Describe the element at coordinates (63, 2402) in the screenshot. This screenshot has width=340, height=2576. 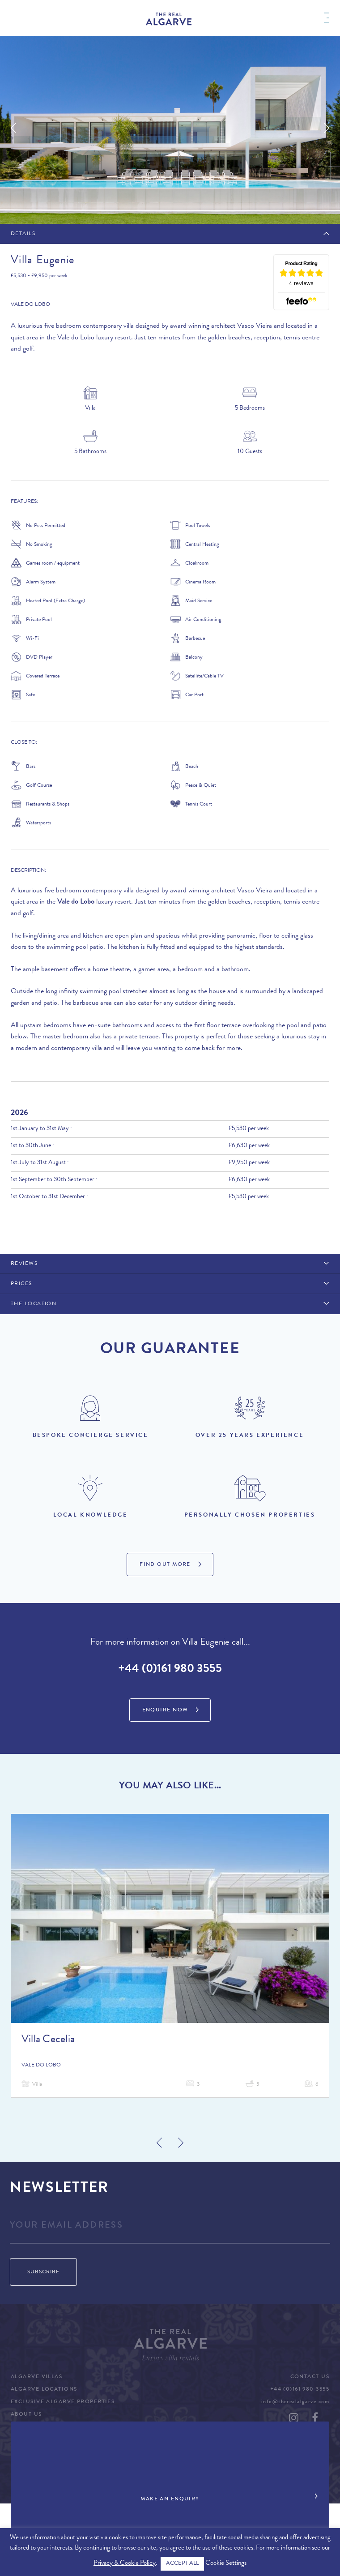
I see `Exclusive Algarve Properties` at that location.